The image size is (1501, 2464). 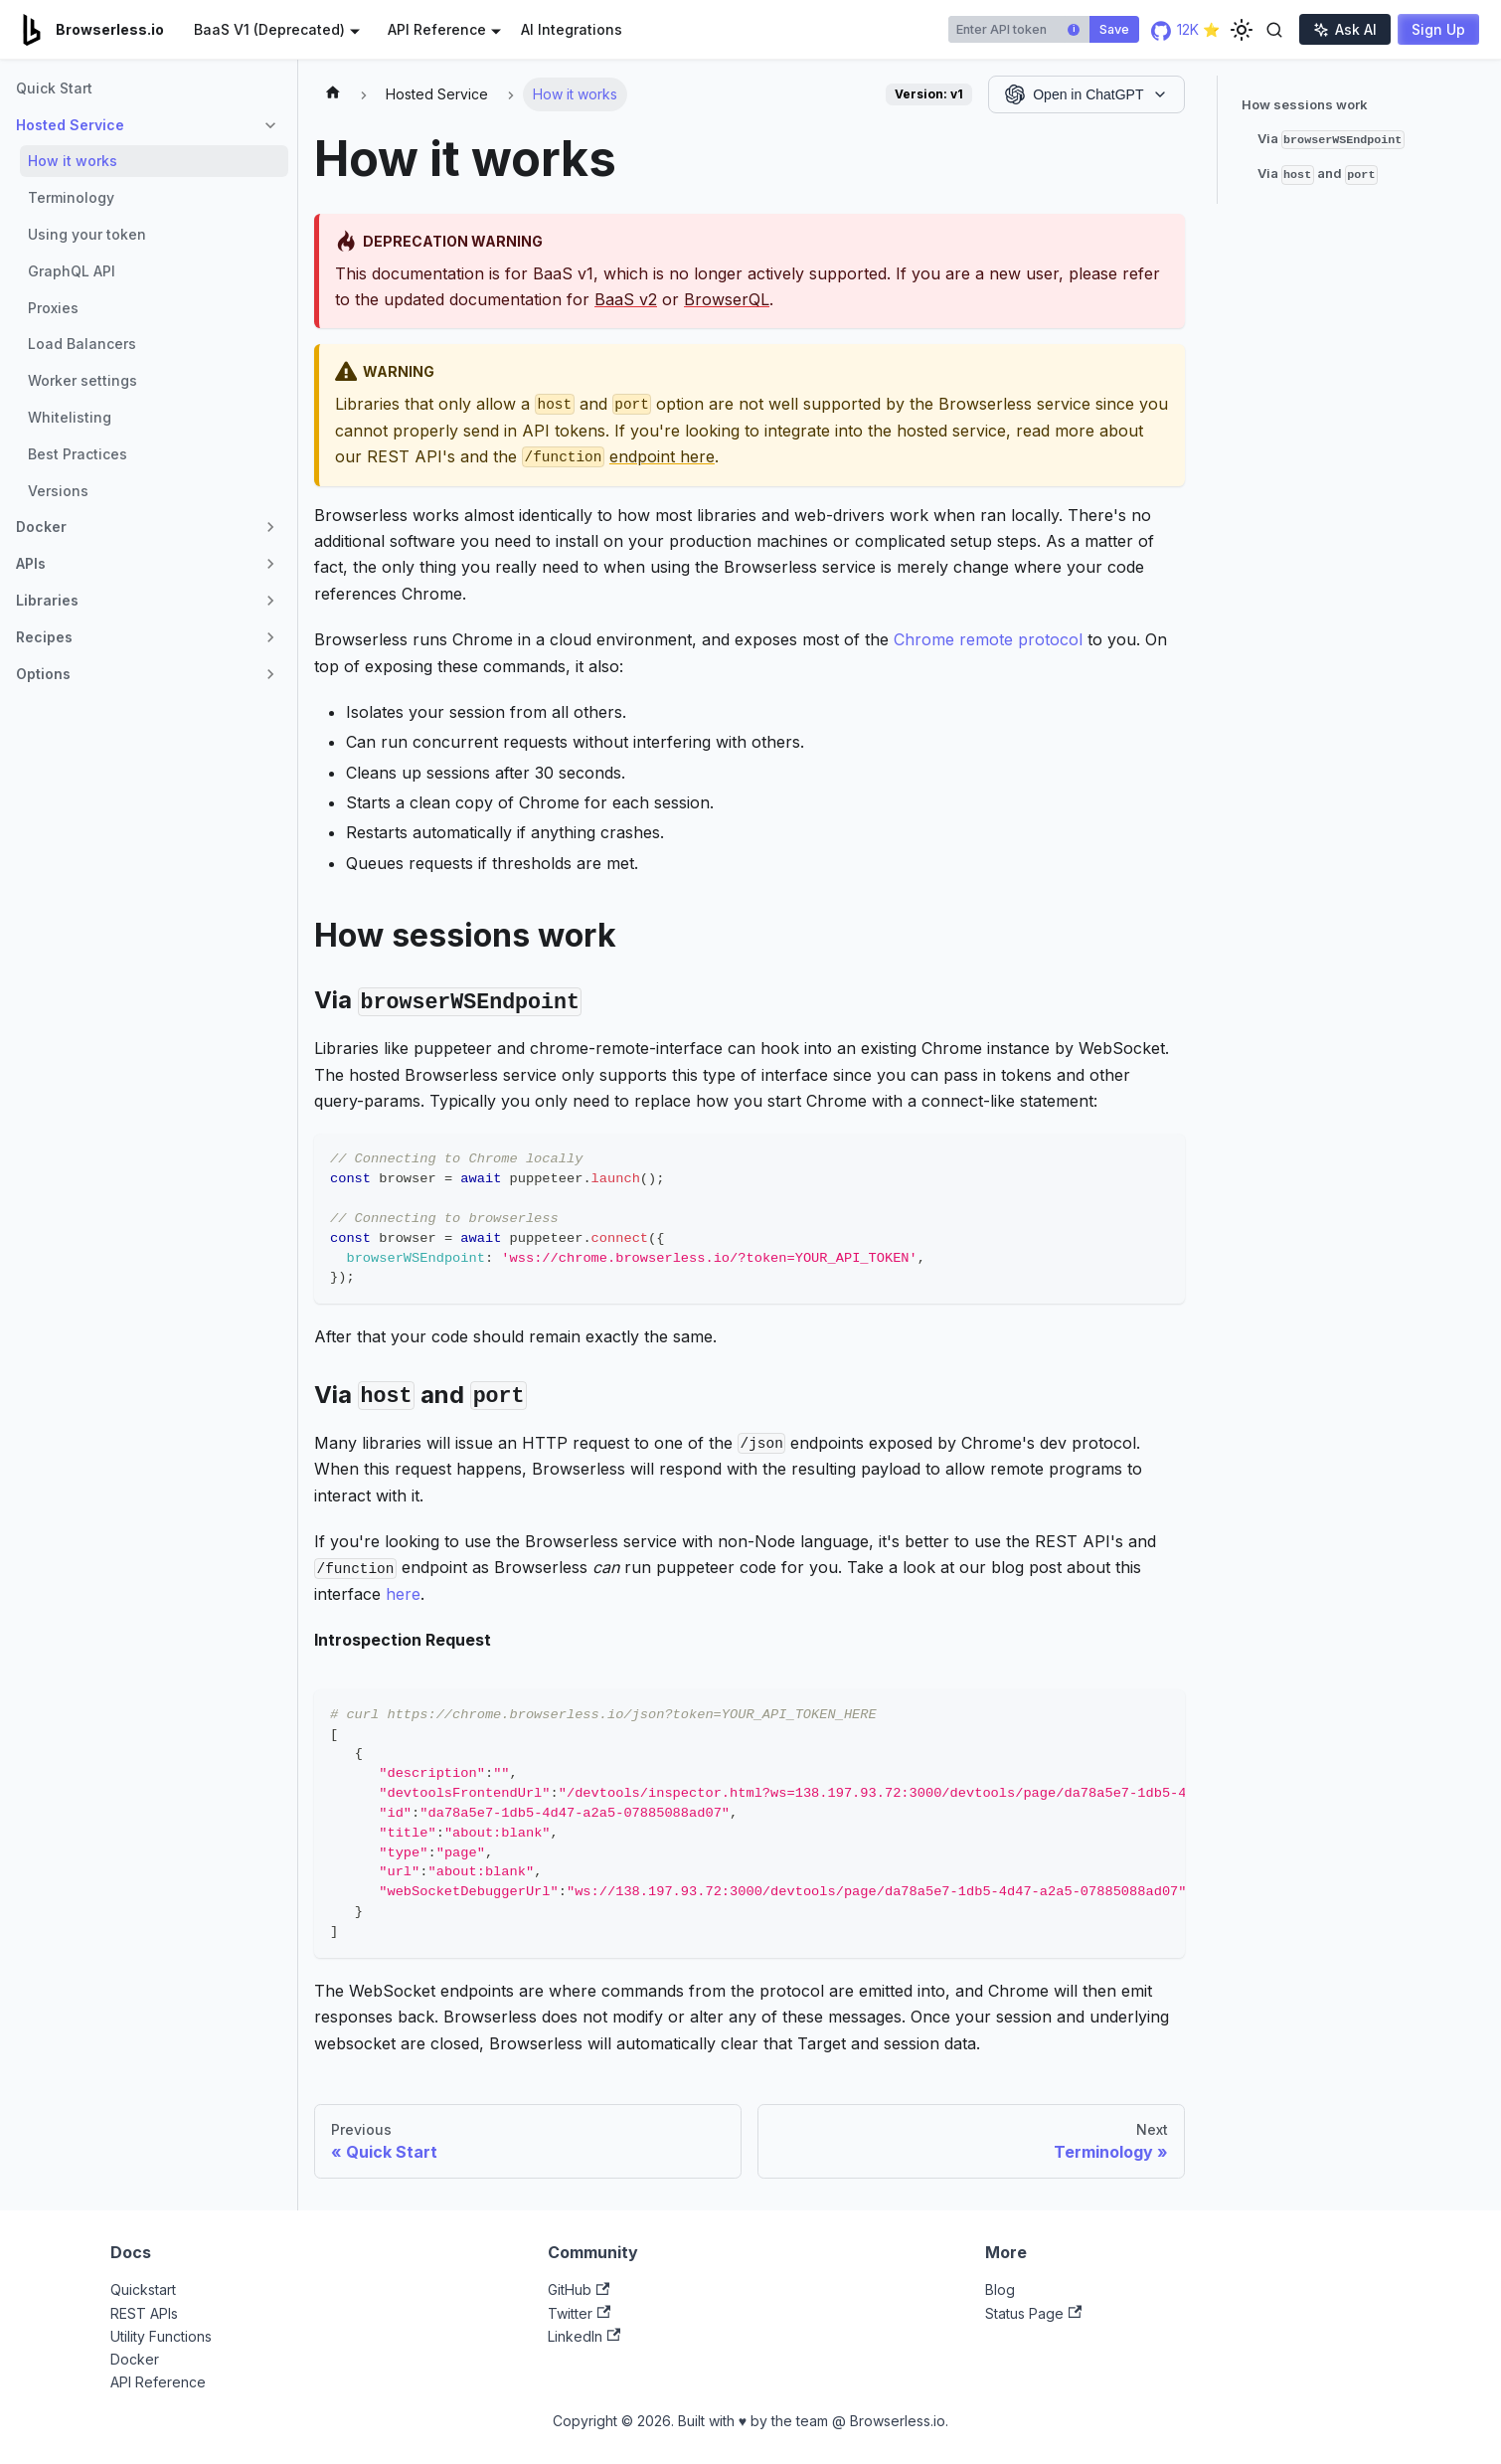 What do you see at coordinates (333, 94) in the screenshot?
I see `[Home page]` at bounding box center [333, 94].